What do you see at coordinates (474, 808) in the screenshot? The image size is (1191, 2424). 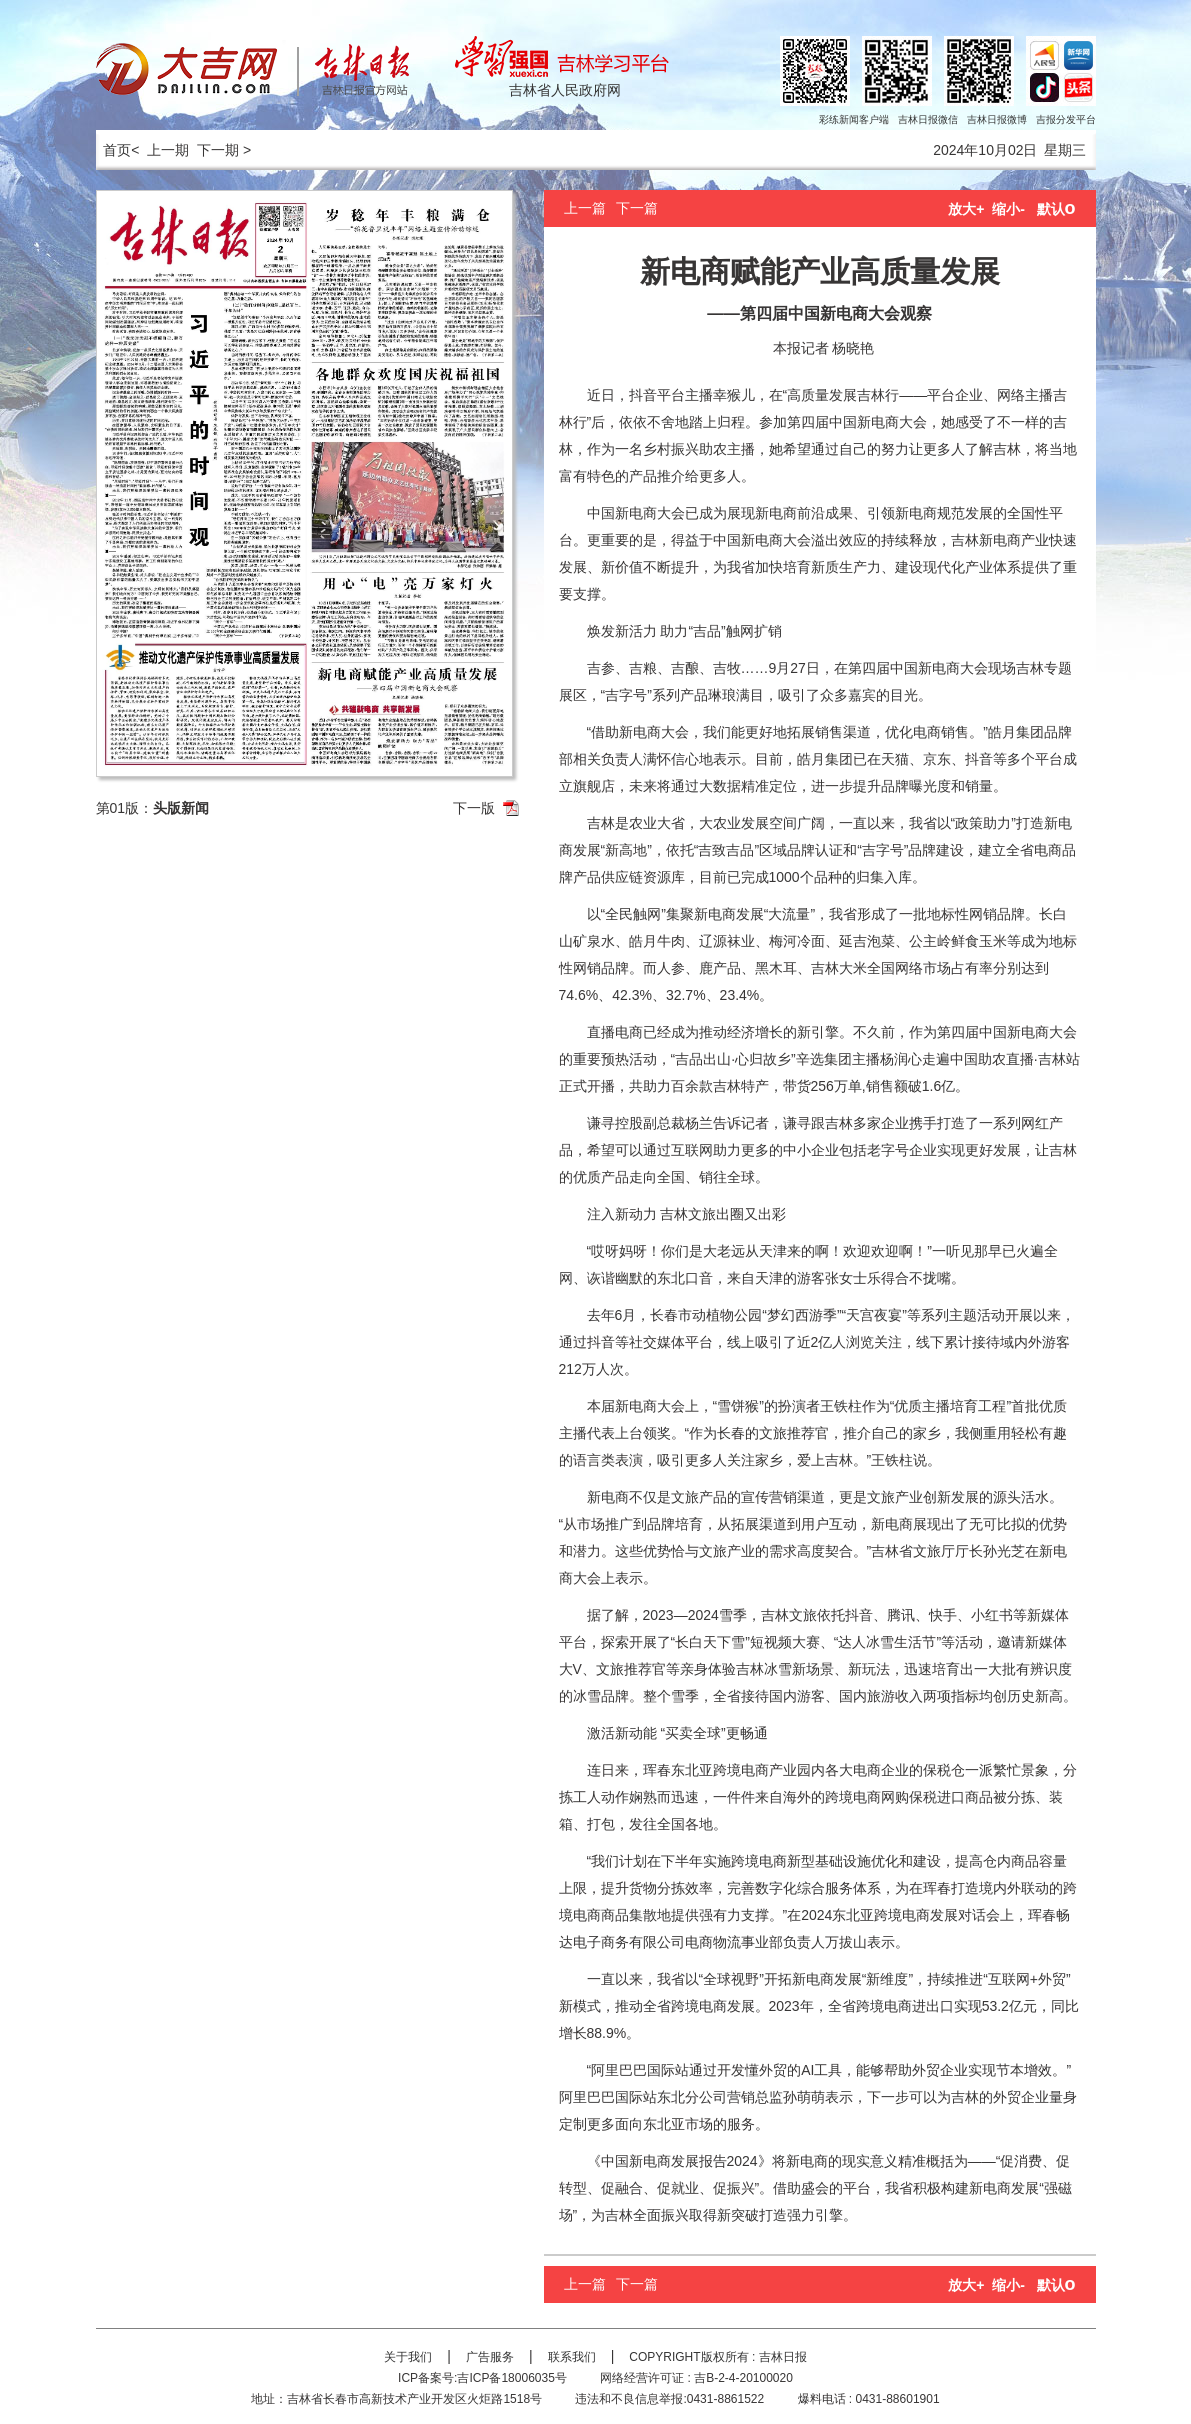 I see `下一版` at bounding box center [474, 808].